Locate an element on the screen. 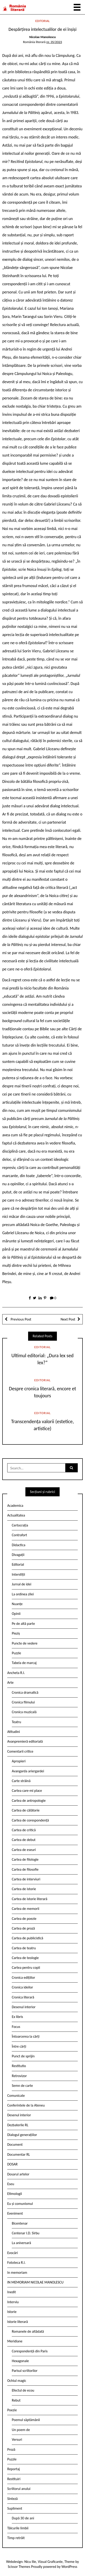  Supliment is located at coordinates (14, 2508).